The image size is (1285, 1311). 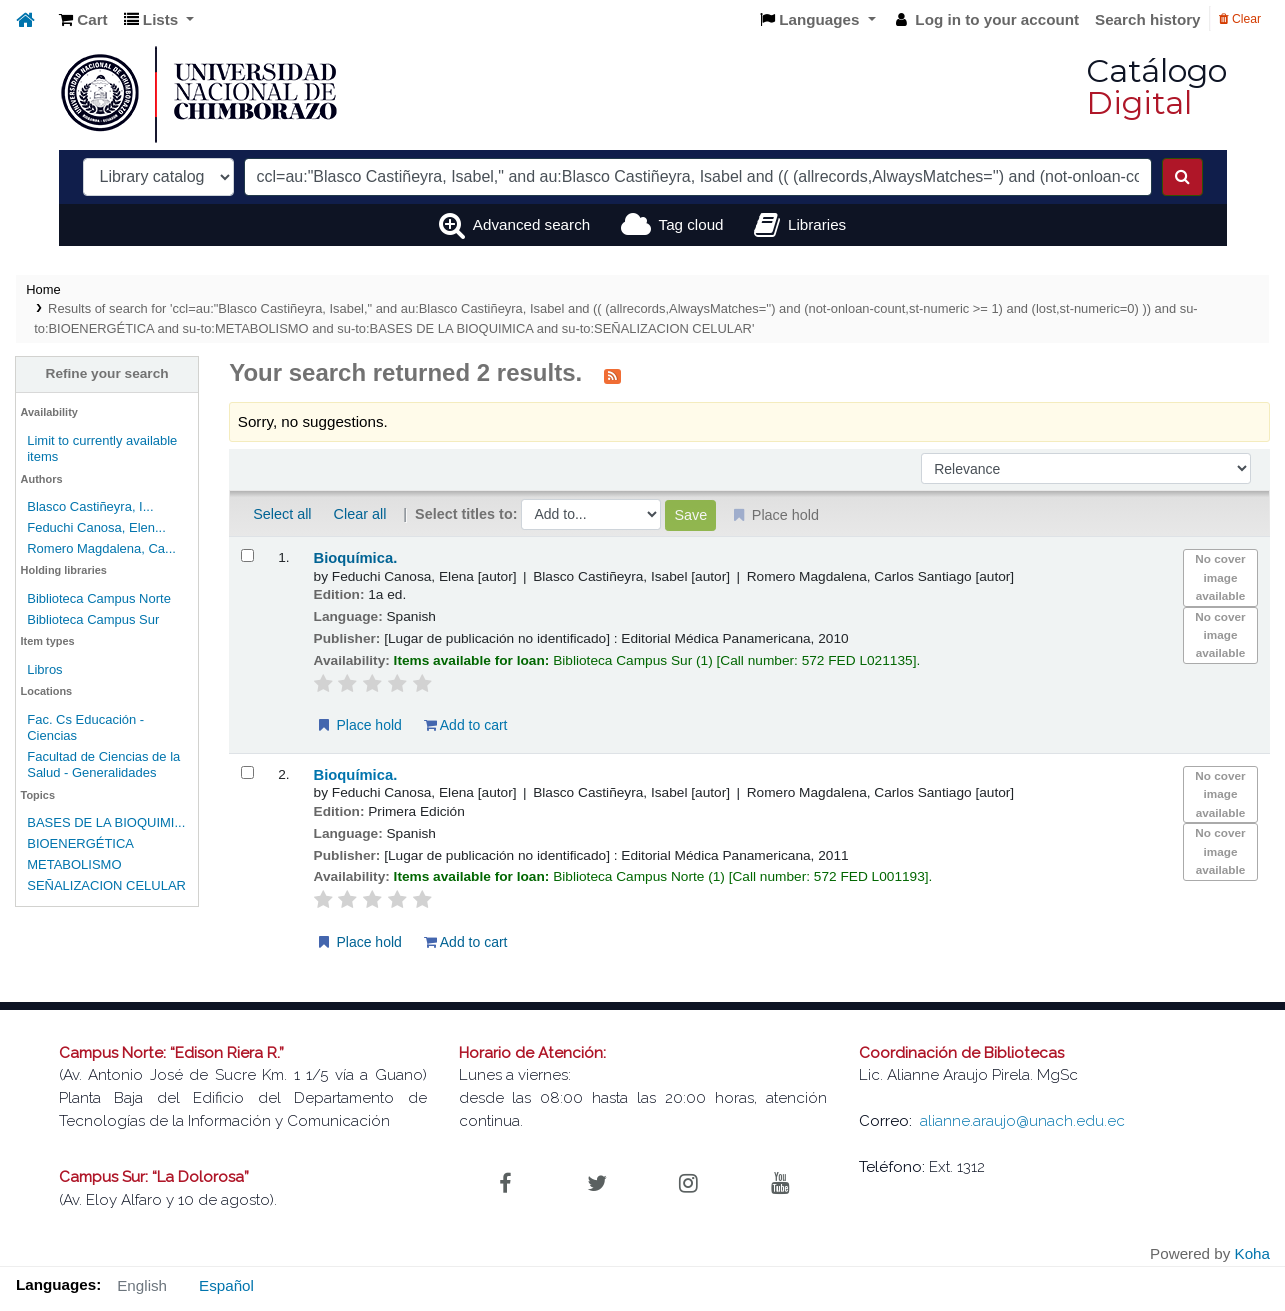 What do you see at coordinates (107, 373) in the screenshot?
I see `Refine your search` at bounding box center [107, 373].